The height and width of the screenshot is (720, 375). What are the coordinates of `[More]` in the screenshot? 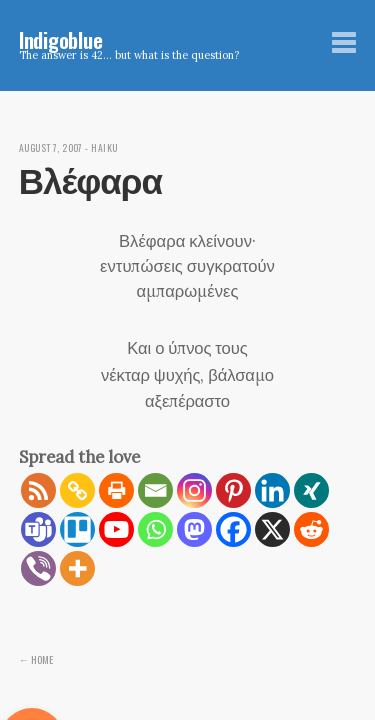 It's located at (77, 568).